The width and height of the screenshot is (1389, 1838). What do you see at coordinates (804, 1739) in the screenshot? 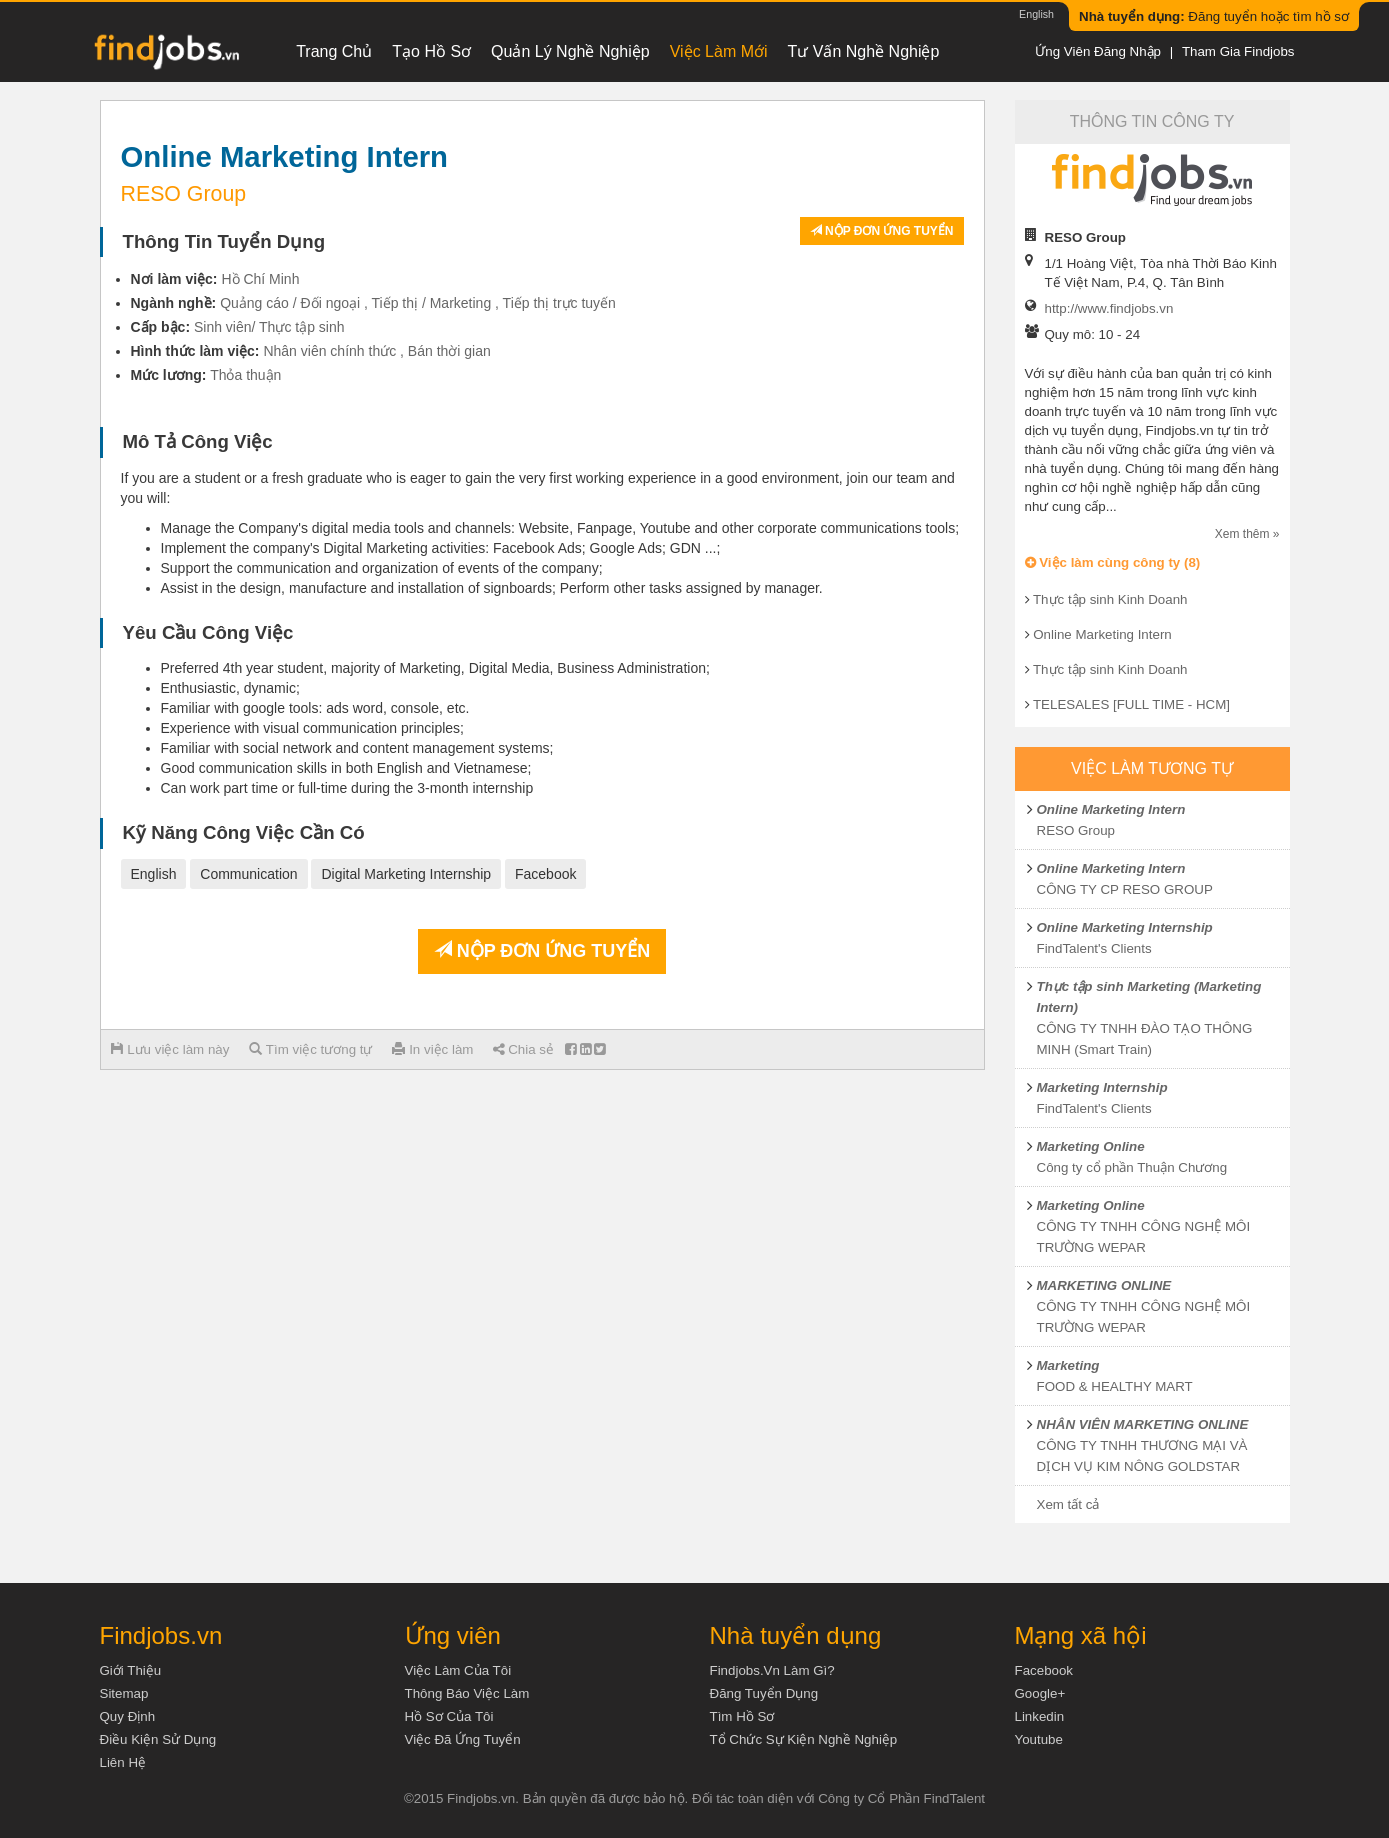
I see `Tổ chức sự kiện nghề nghiệp` at bounding box center [804, 1739].